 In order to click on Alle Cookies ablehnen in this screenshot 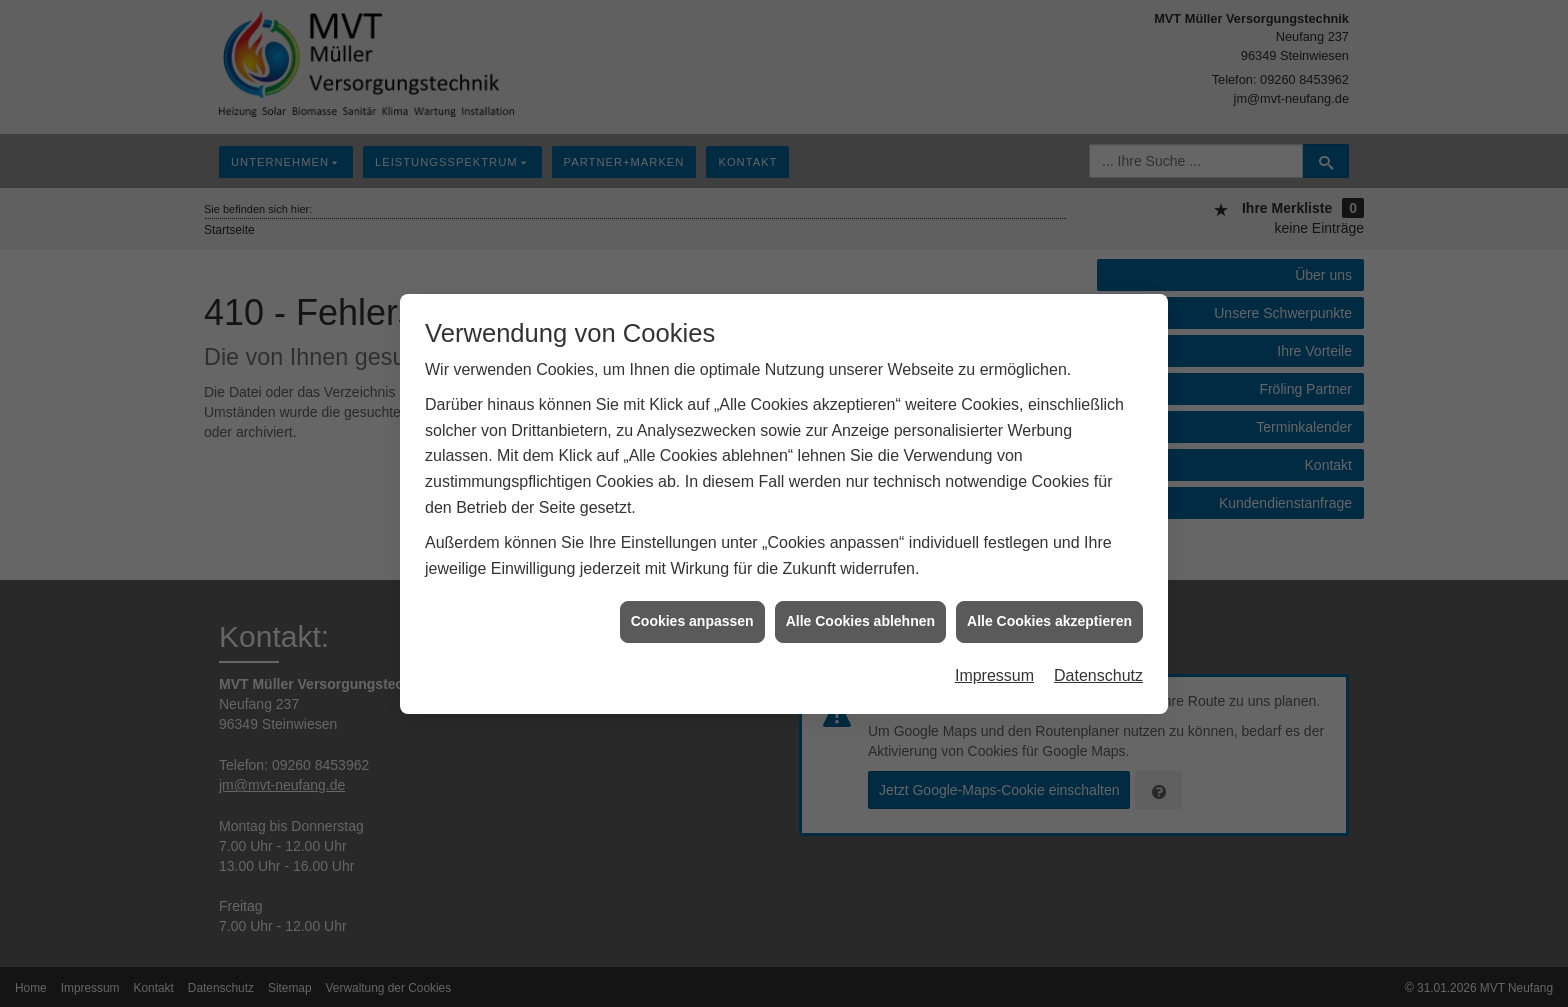, I will do `click(860, 618)`.